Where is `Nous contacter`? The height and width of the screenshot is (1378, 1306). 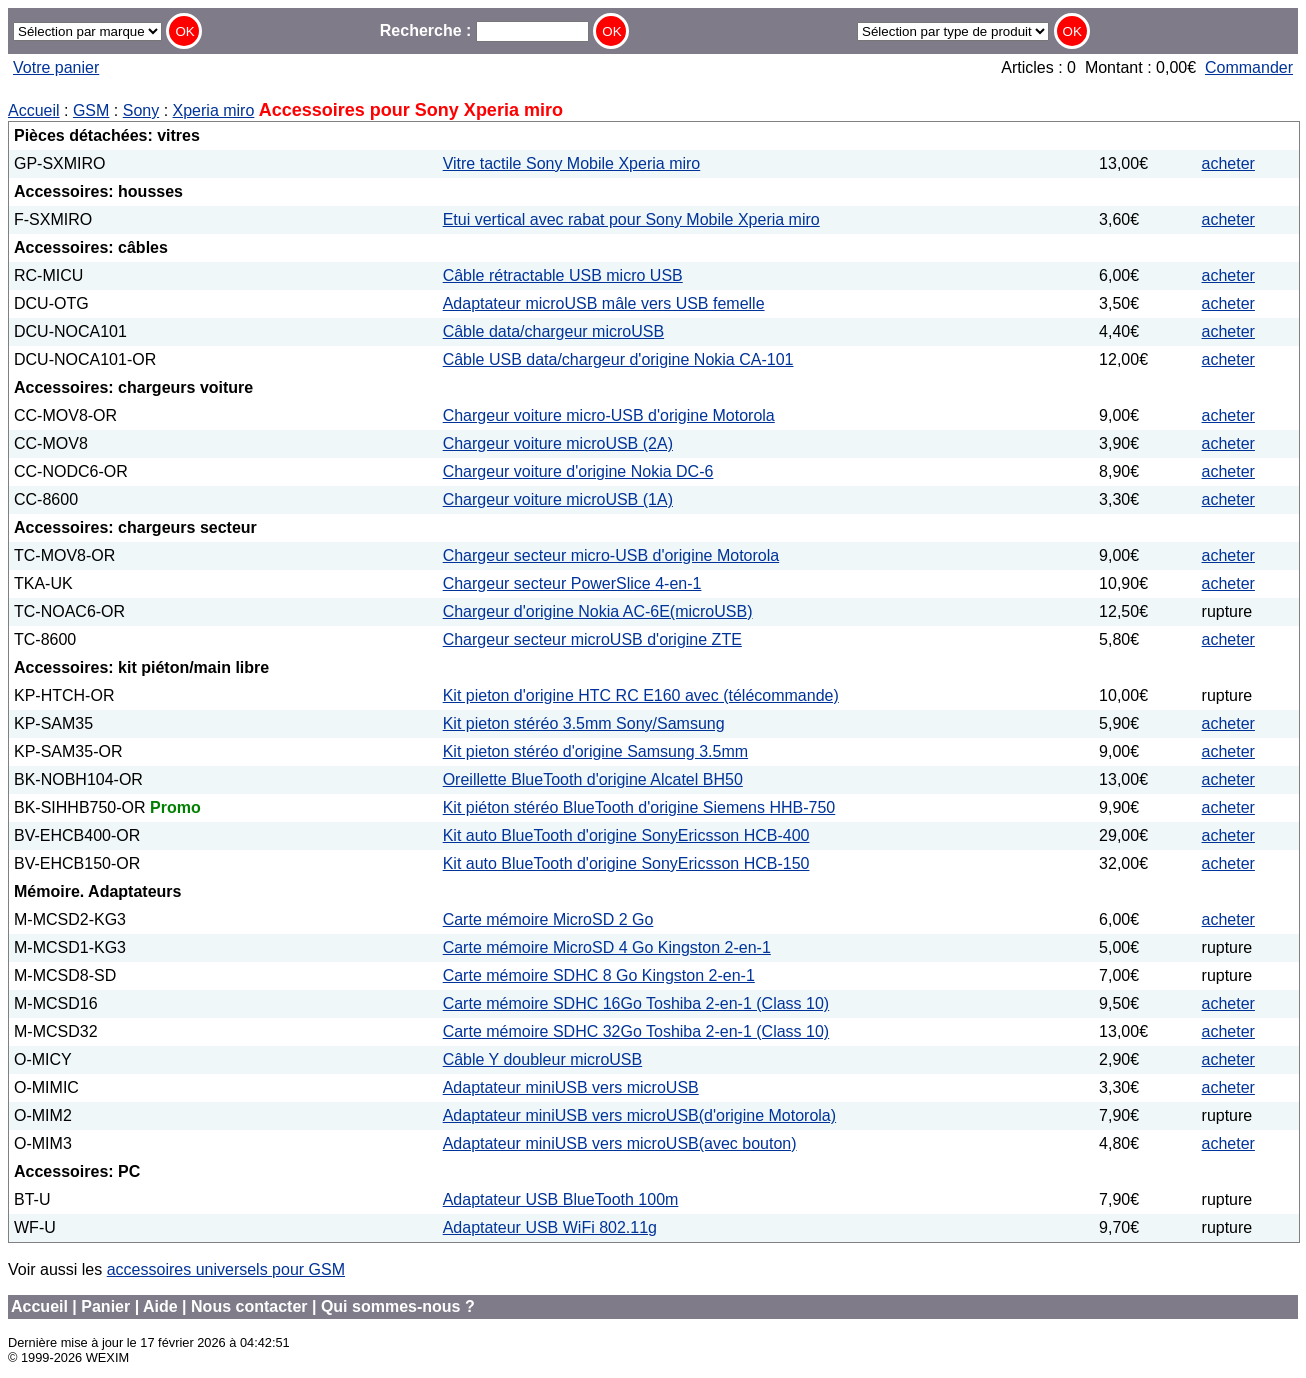 Nous contacter is located at coordinates (249, 1306).